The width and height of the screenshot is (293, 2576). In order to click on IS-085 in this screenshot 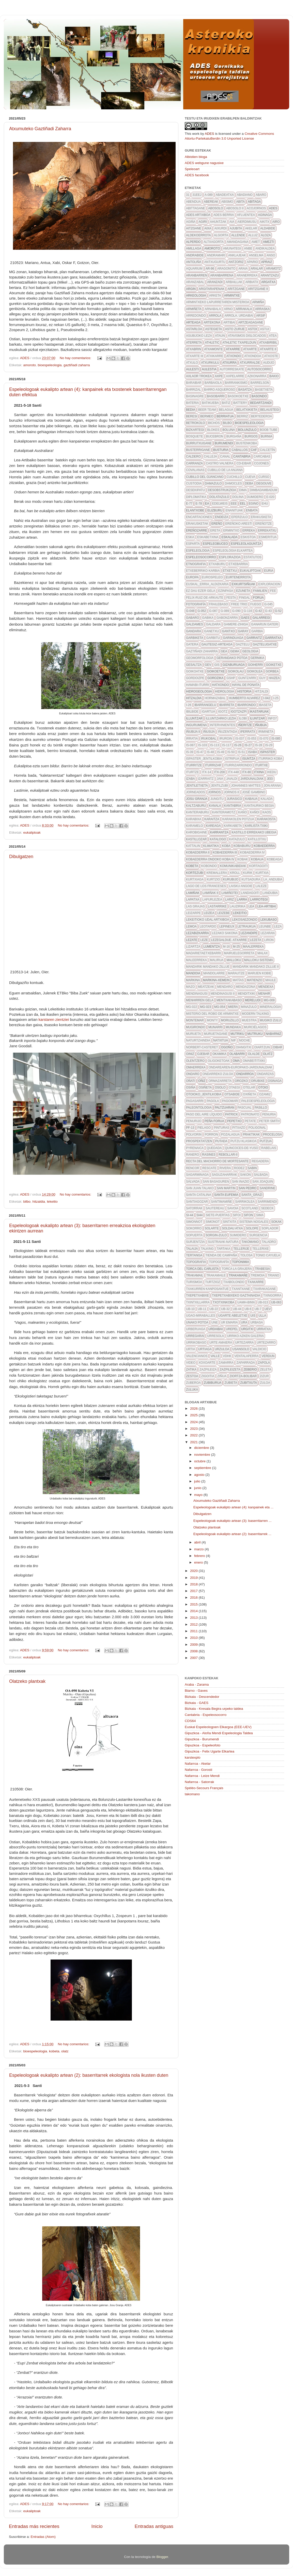, I will do `click(275, 738)`.